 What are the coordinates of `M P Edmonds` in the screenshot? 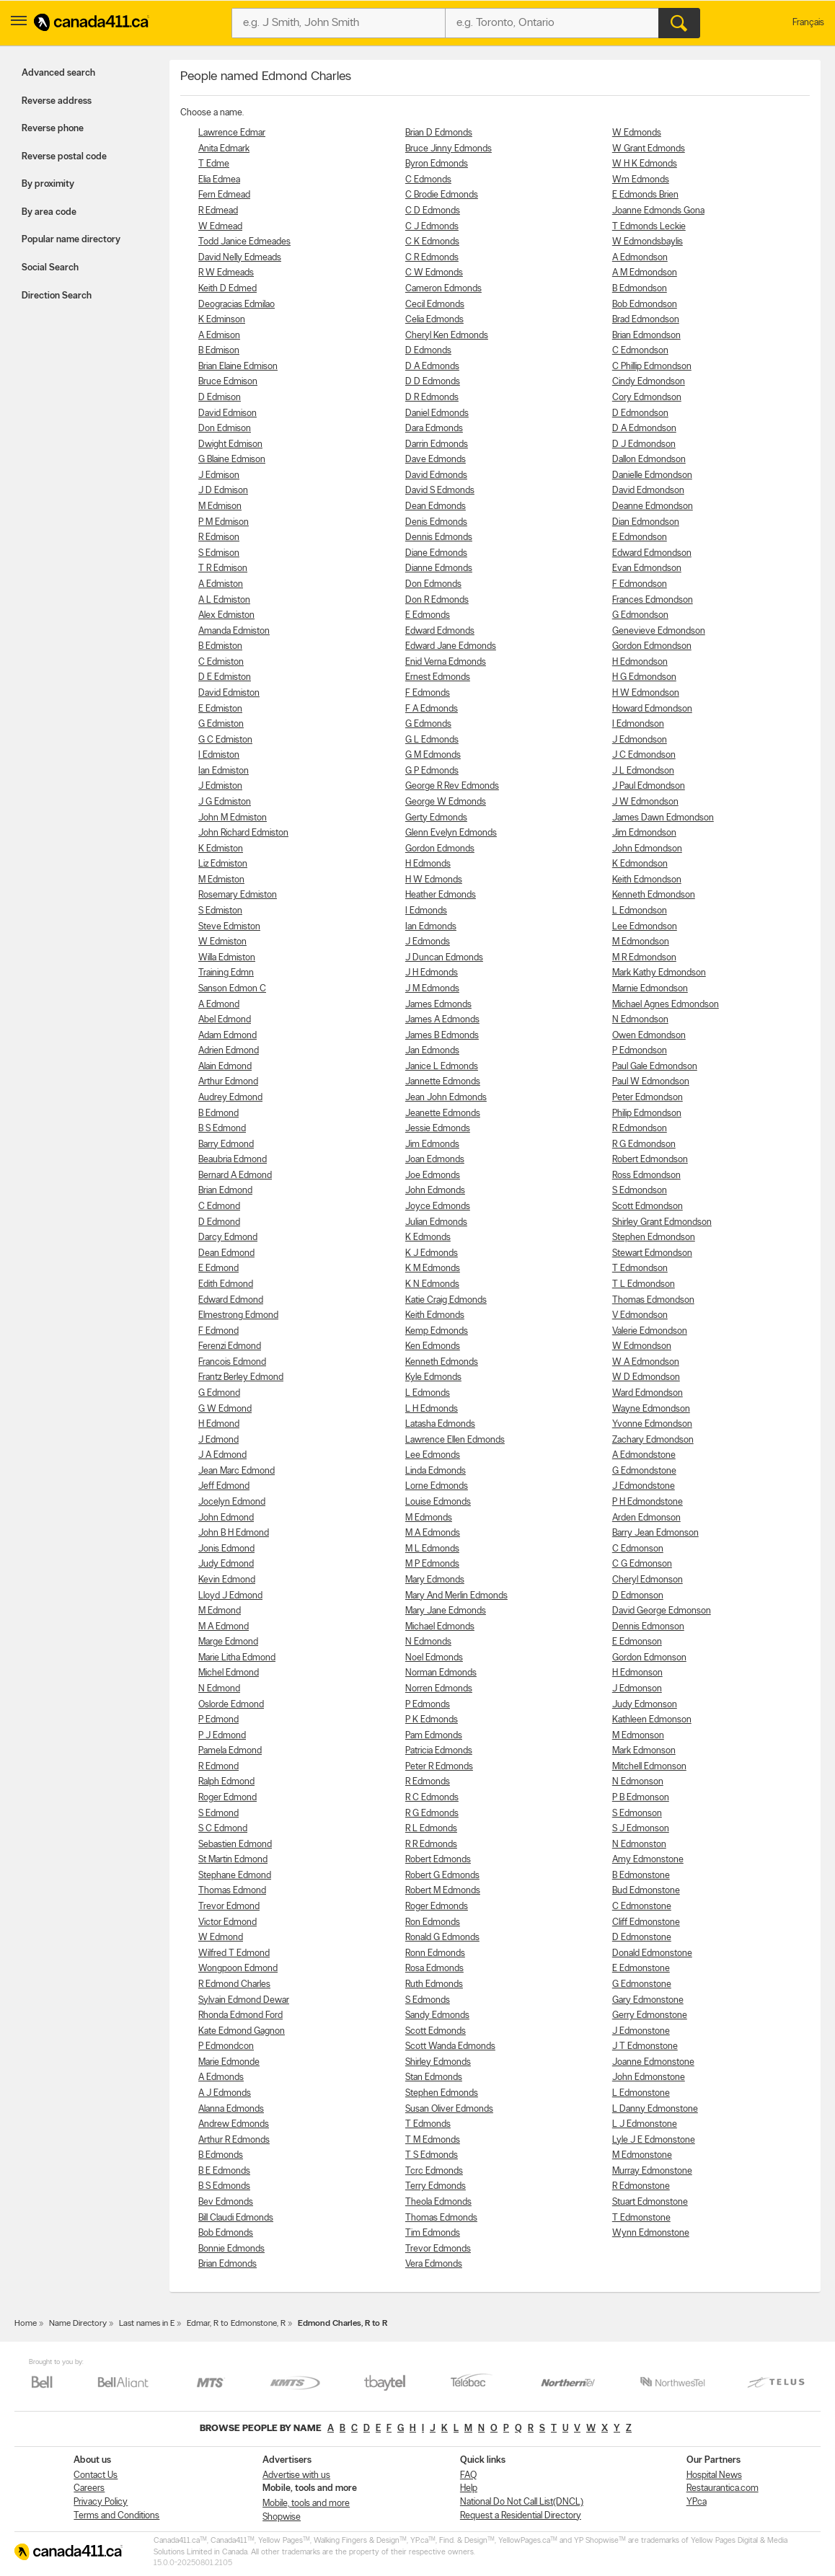 It's located at (432, 1564).